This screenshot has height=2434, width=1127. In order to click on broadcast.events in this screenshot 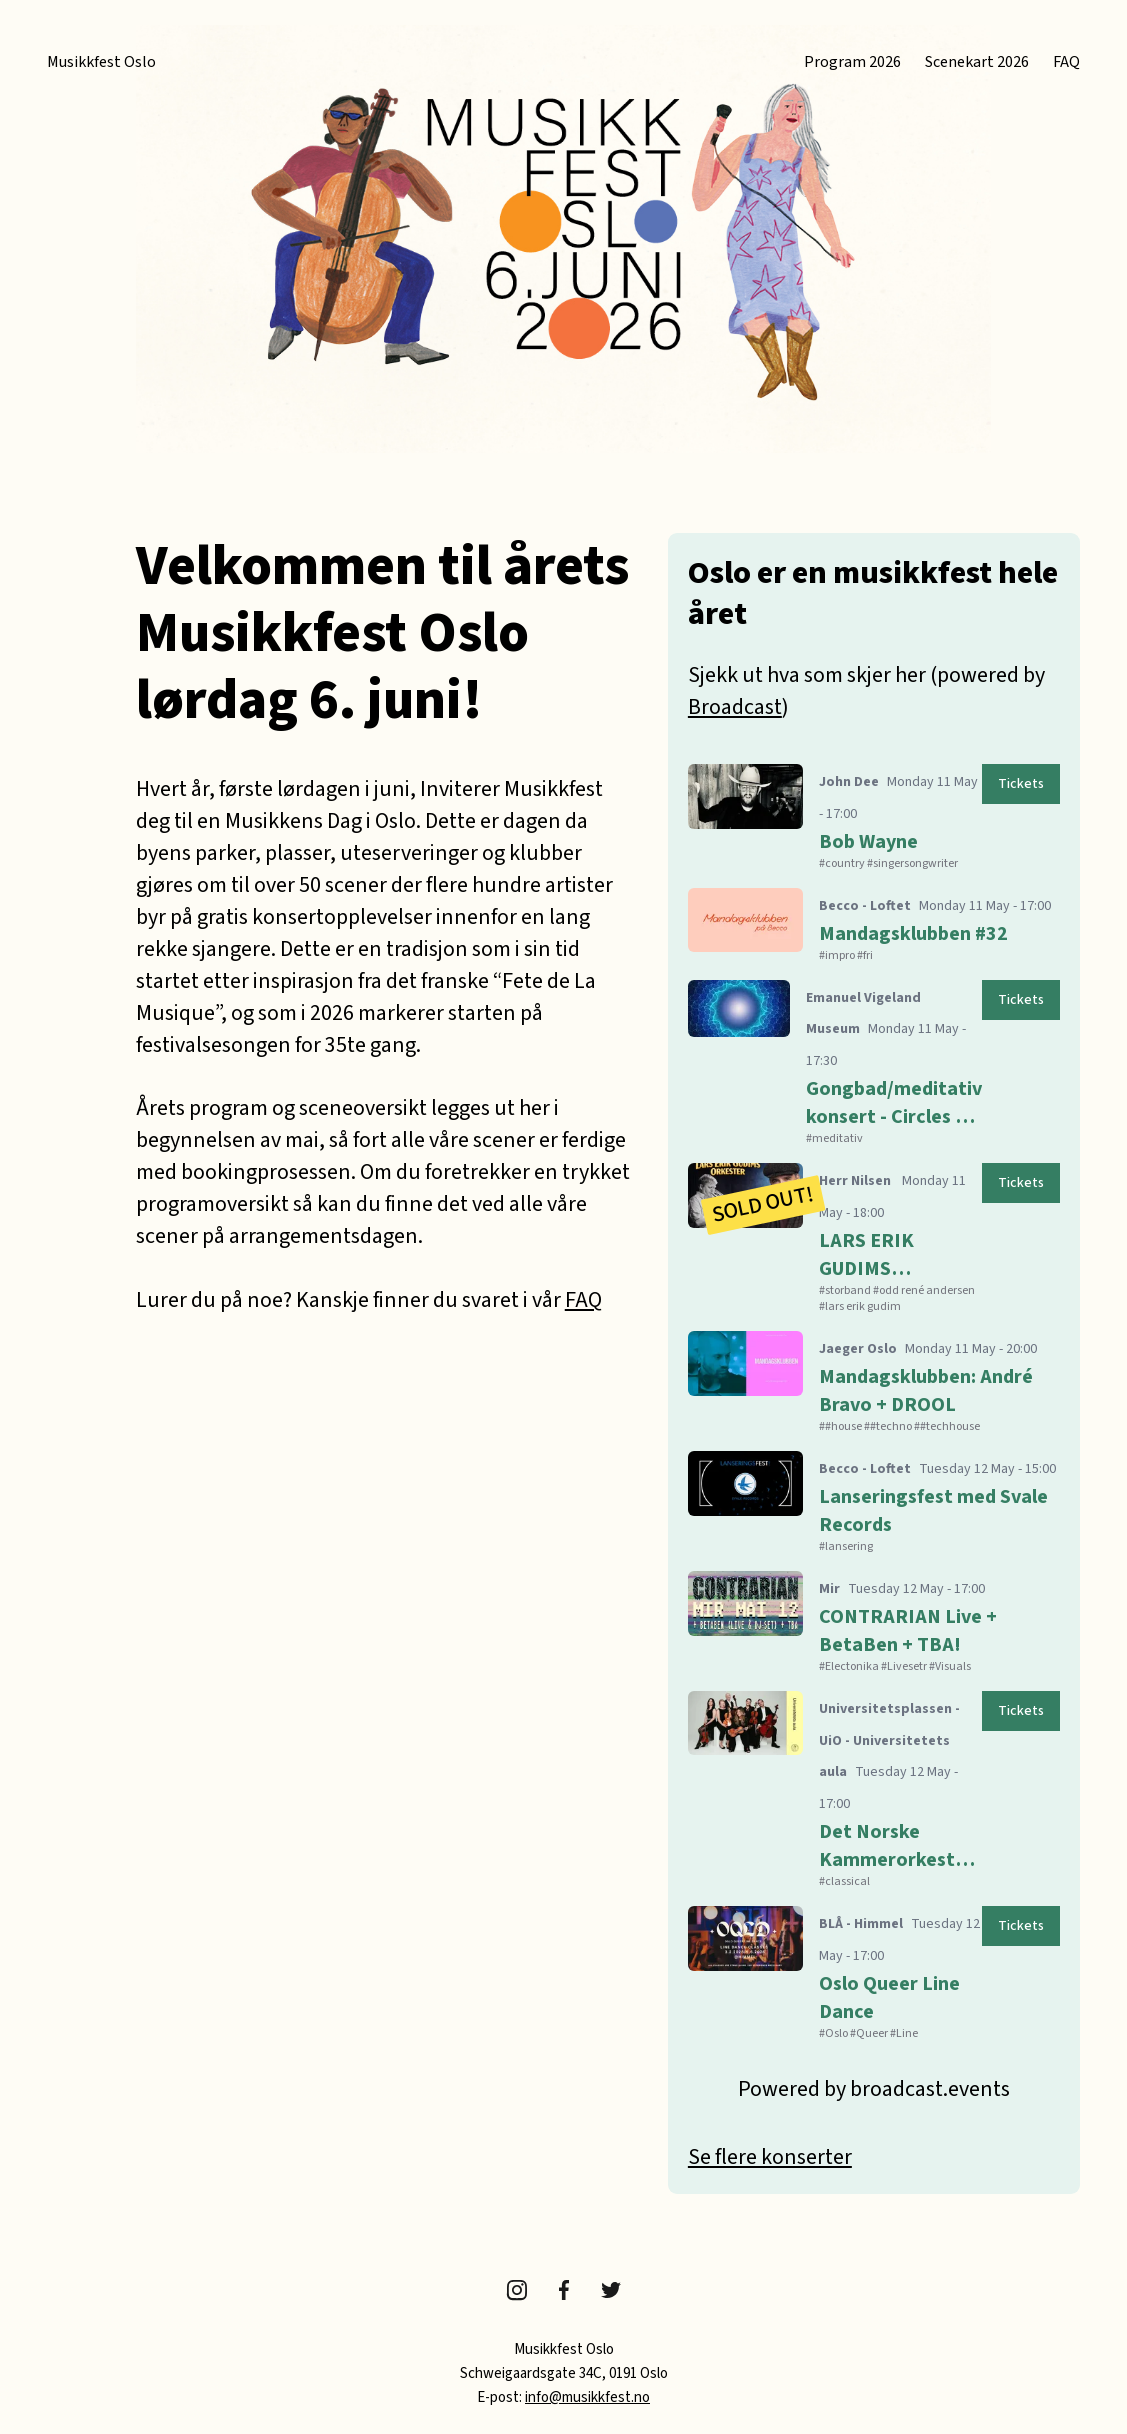, I will do `click(930, 2089)`.